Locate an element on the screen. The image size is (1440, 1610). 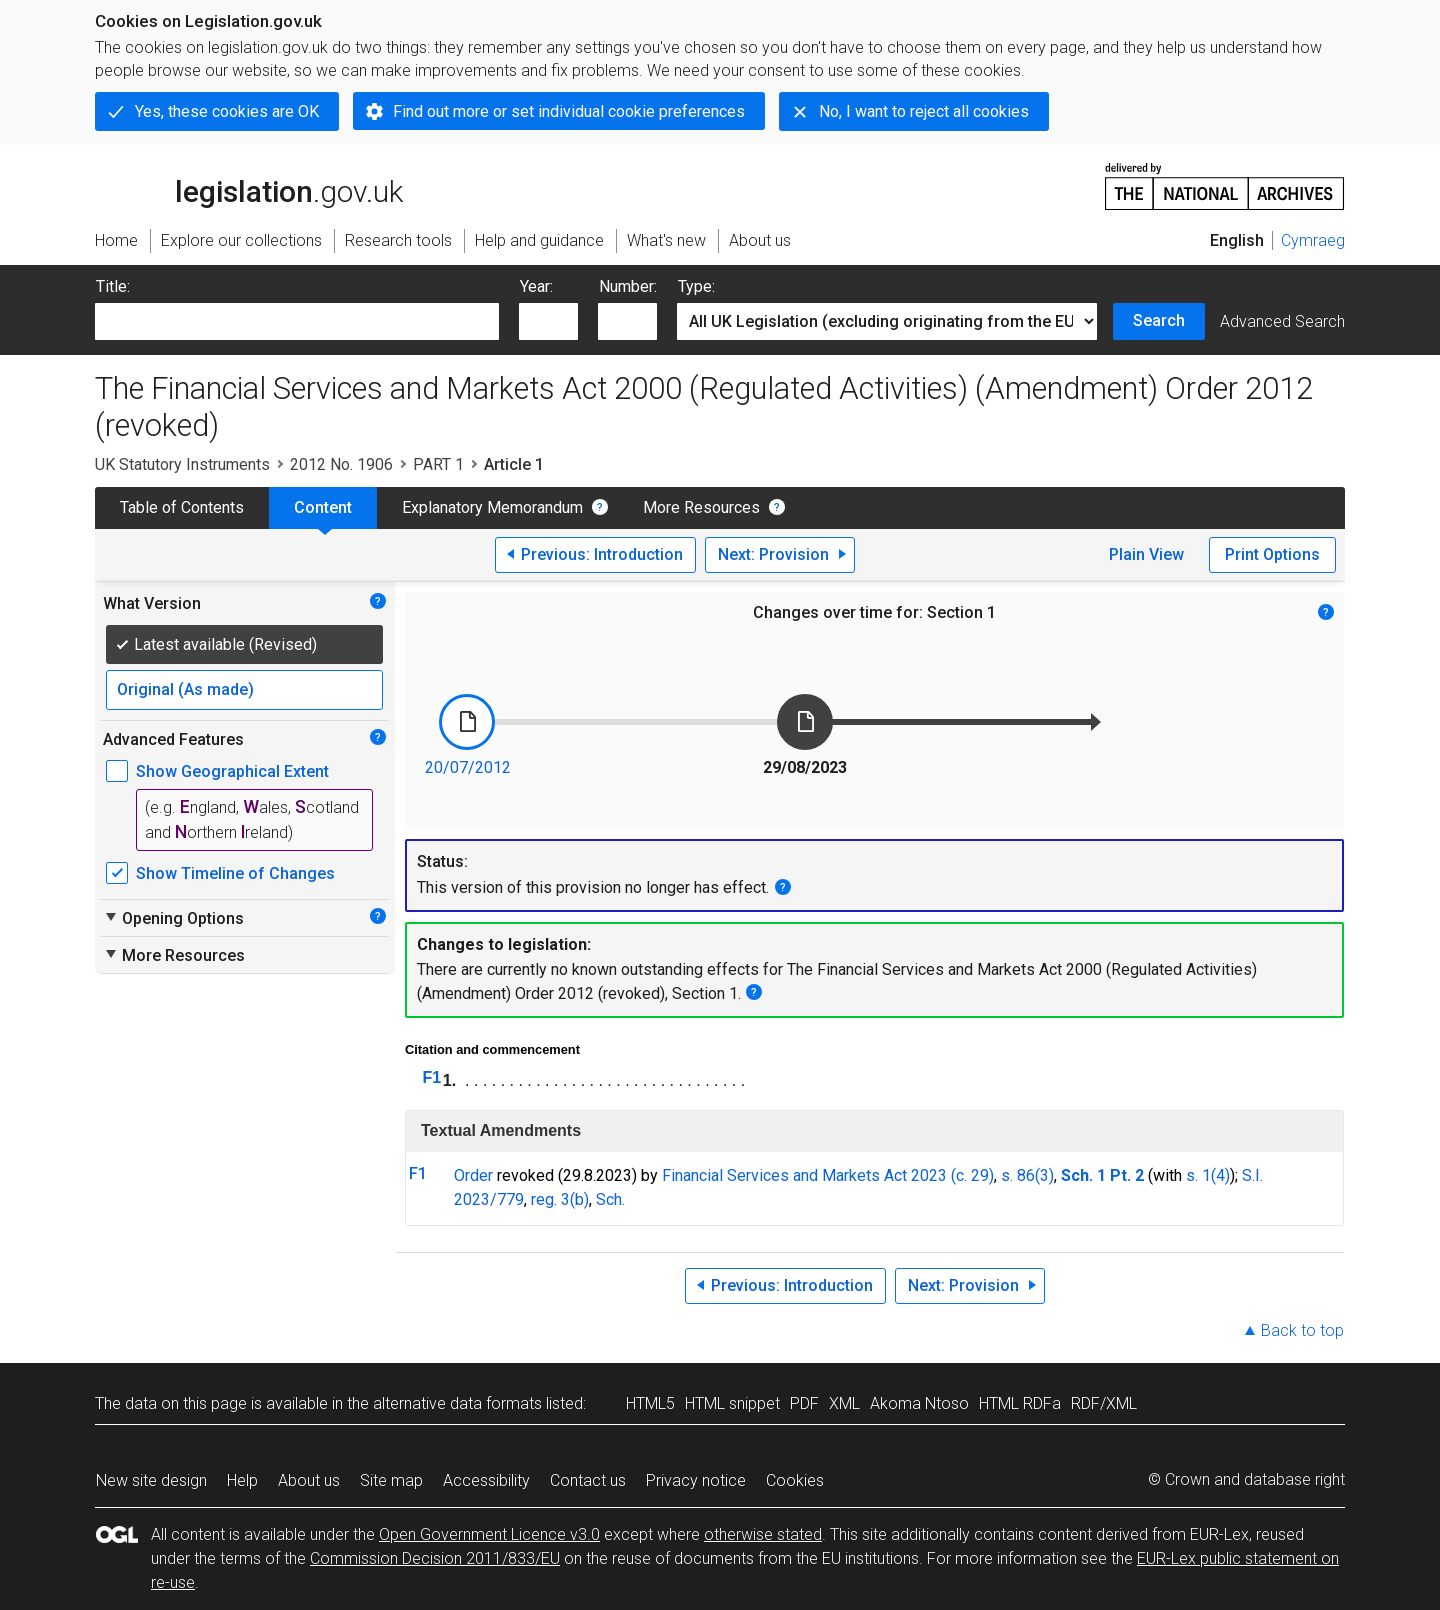
Accessibility is located at coordinates (486, 1480).